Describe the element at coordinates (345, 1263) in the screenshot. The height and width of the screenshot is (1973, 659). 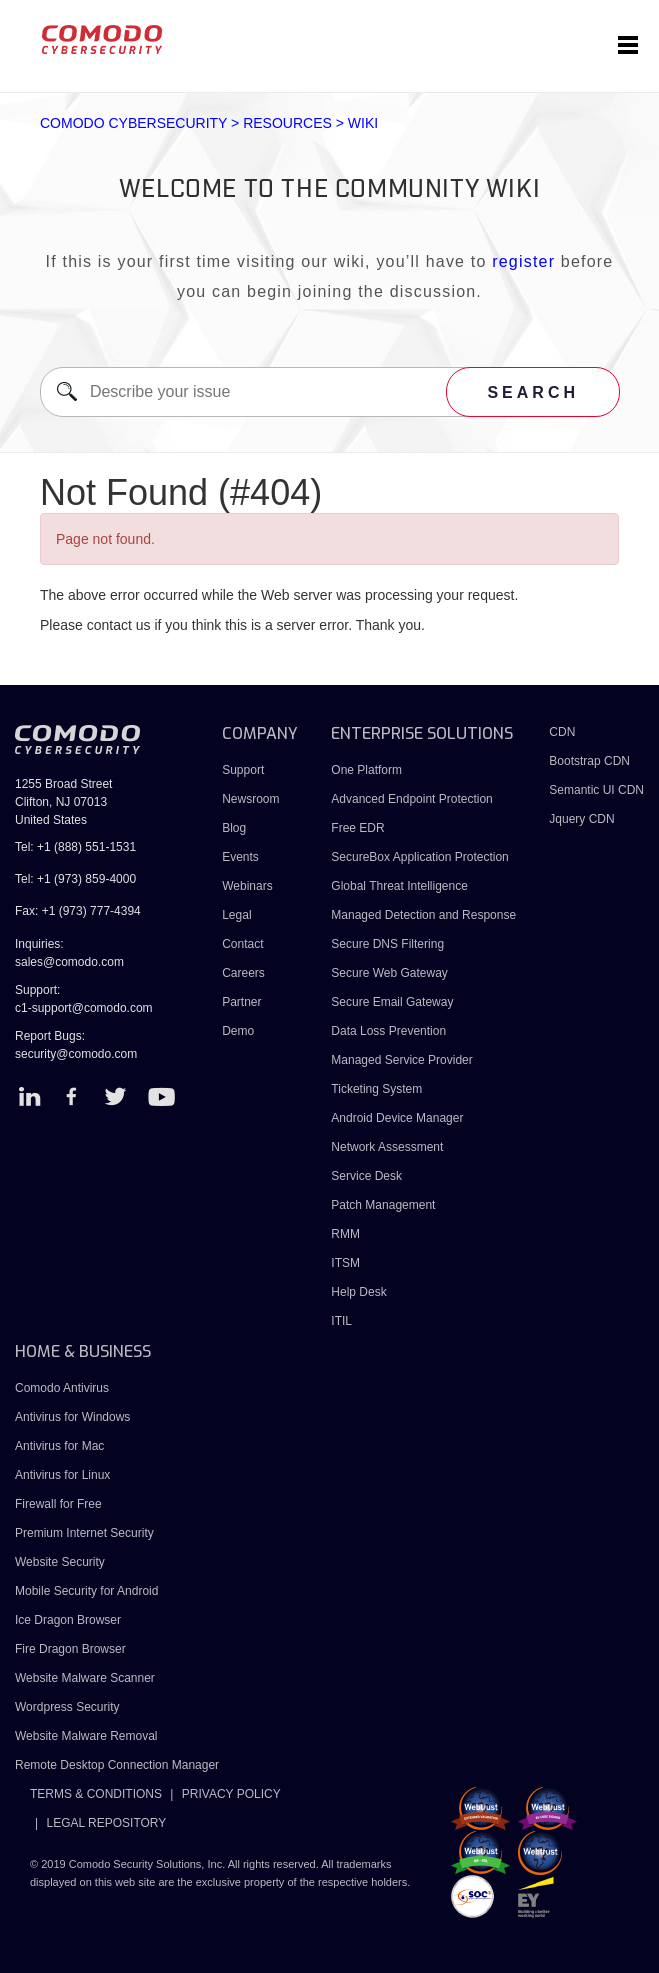
I see `ITSM` at that location.